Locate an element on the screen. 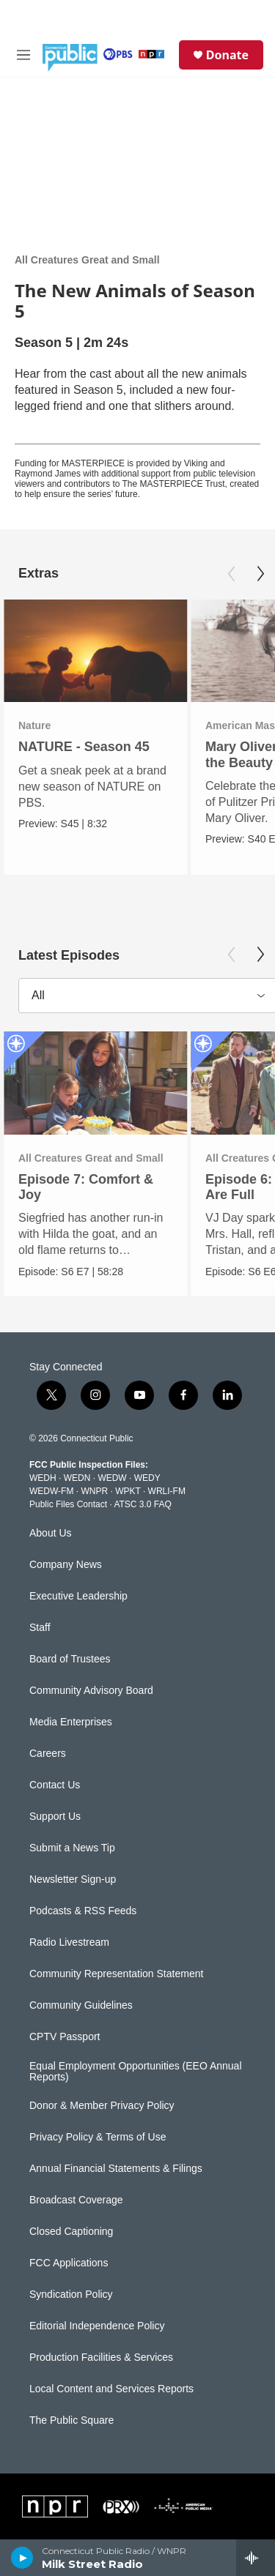 This screenshot has width=275, height=2576. Newsletter Sign-up is located at coordinates (72, 1879).